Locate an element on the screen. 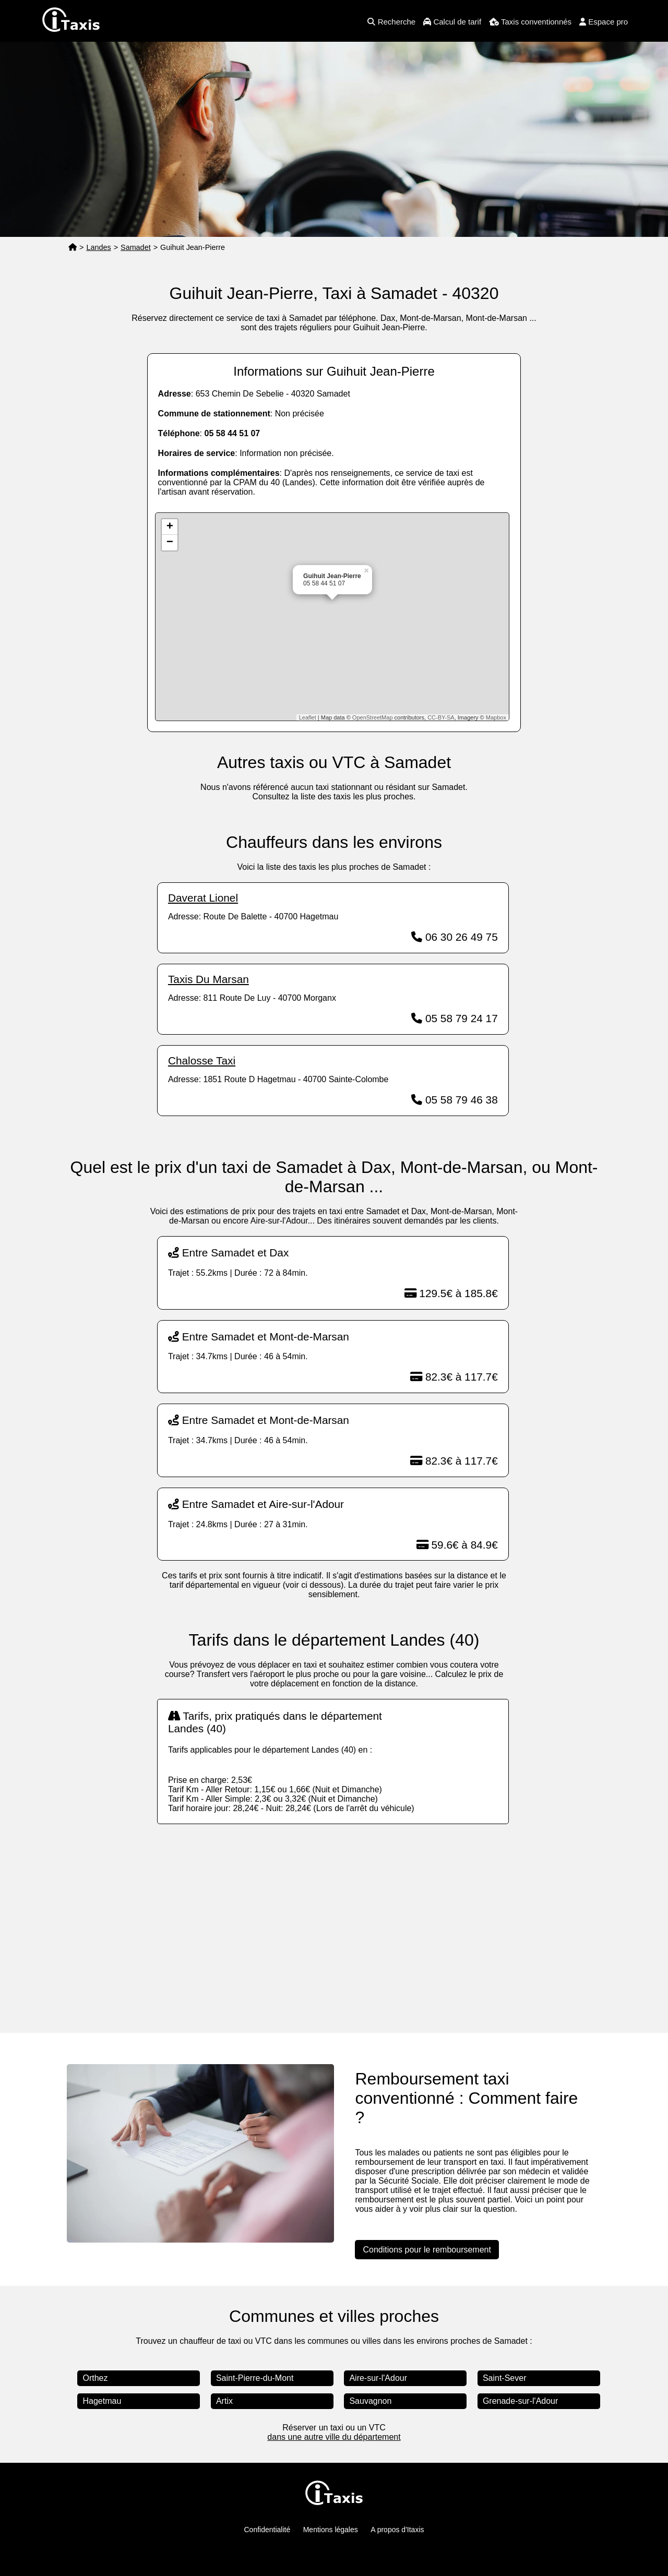  OpenStreetMap is located at coordinates (372, 717).